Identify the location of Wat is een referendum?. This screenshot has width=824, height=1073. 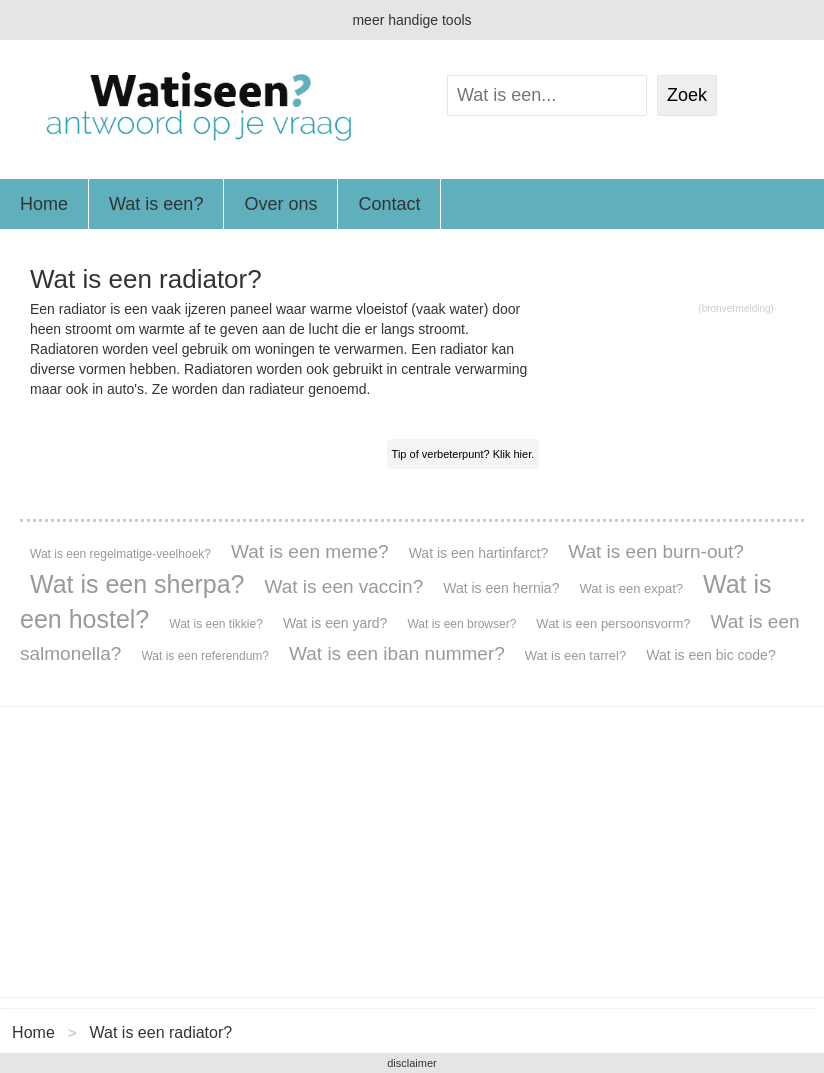
(205, 656).